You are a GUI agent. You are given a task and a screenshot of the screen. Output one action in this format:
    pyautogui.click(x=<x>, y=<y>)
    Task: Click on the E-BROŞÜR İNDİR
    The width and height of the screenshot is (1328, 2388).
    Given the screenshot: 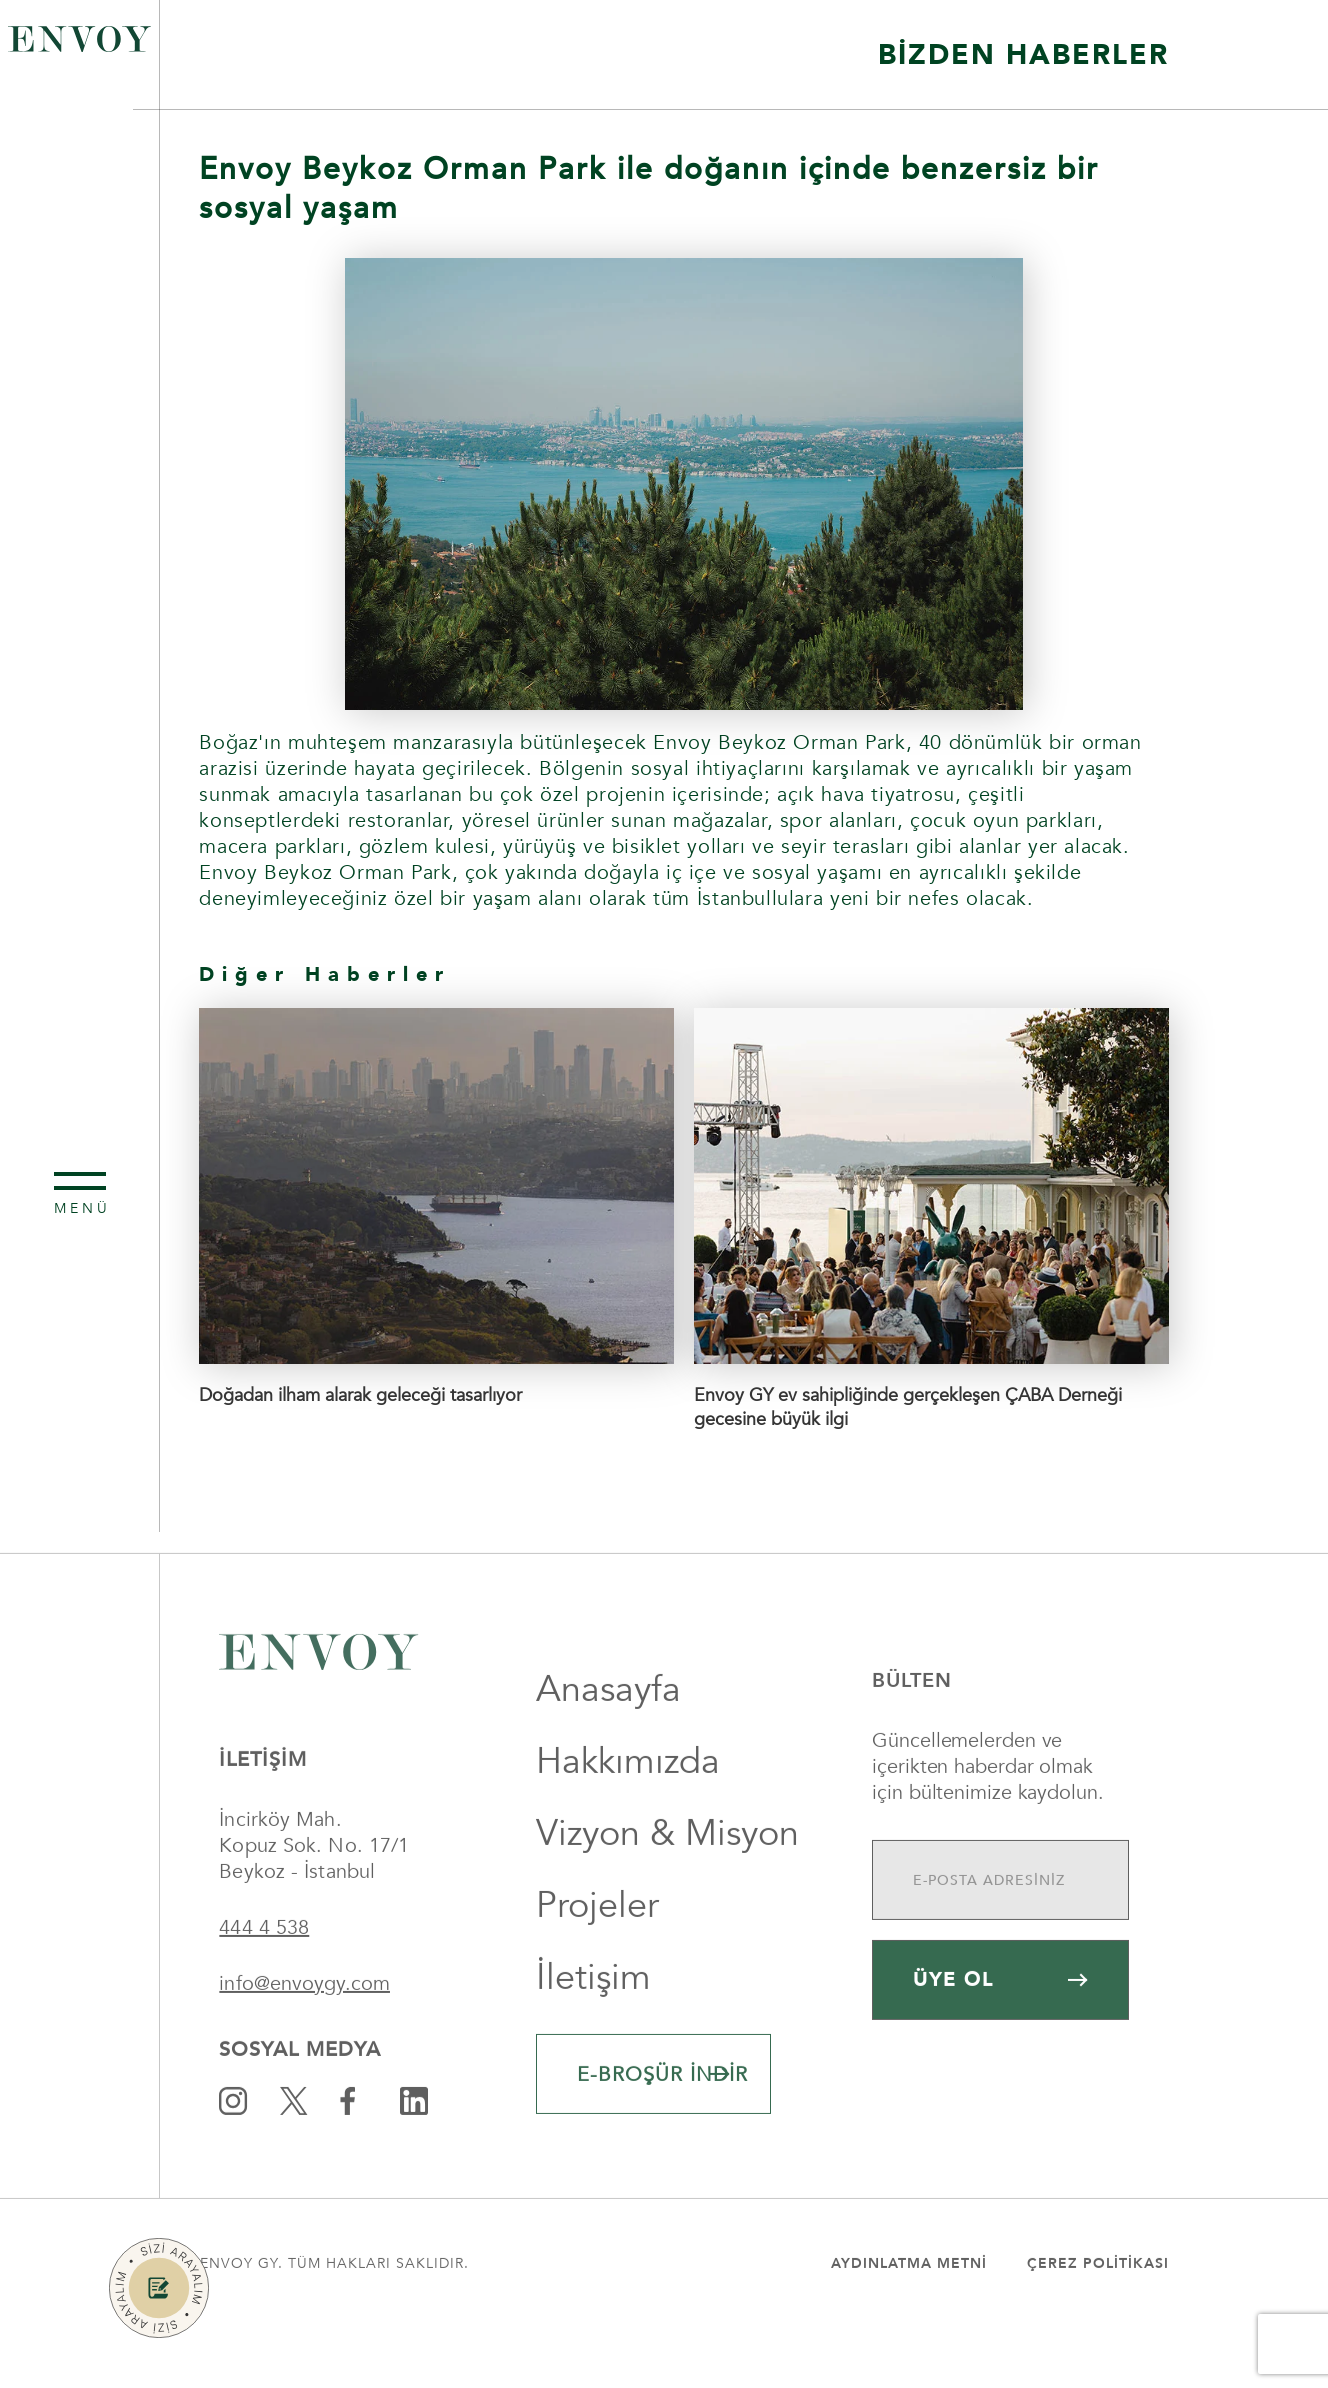 What is the action you would take?
    pyautogui.click(x=662, y=2138)
    